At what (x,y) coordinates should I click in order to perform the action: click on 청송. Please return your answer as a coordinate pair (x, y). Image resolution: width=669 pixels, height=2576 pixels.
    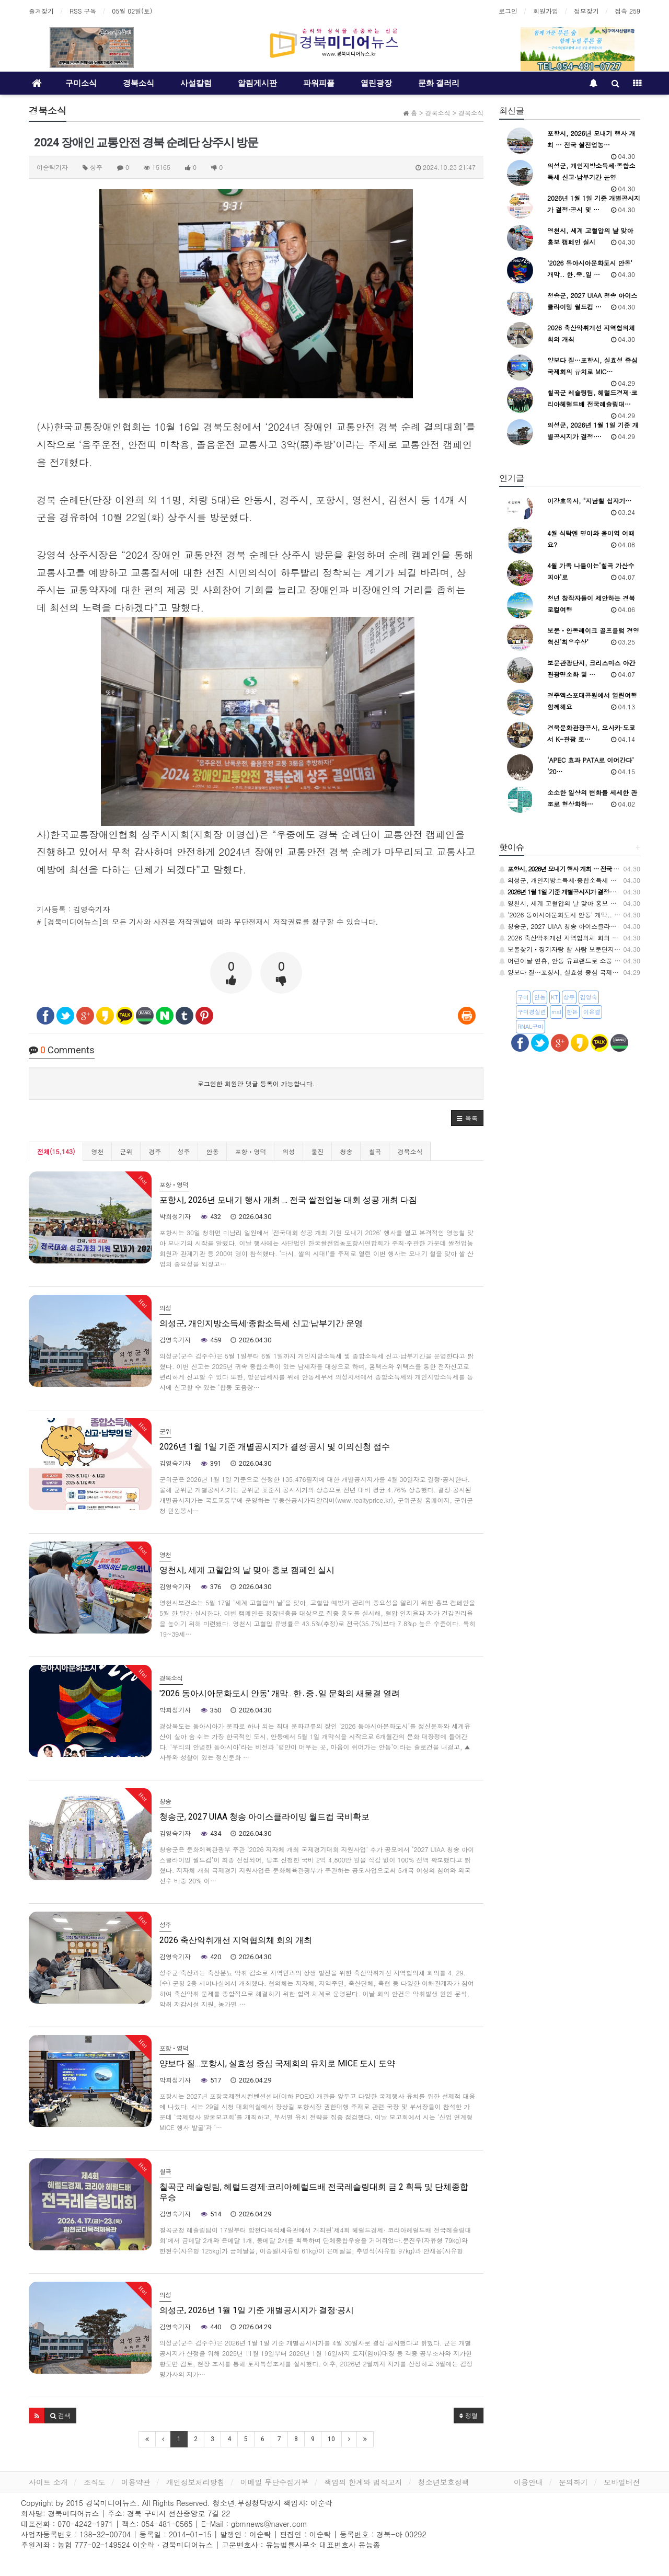
    Looking at the image, I should click on (346, 1151).